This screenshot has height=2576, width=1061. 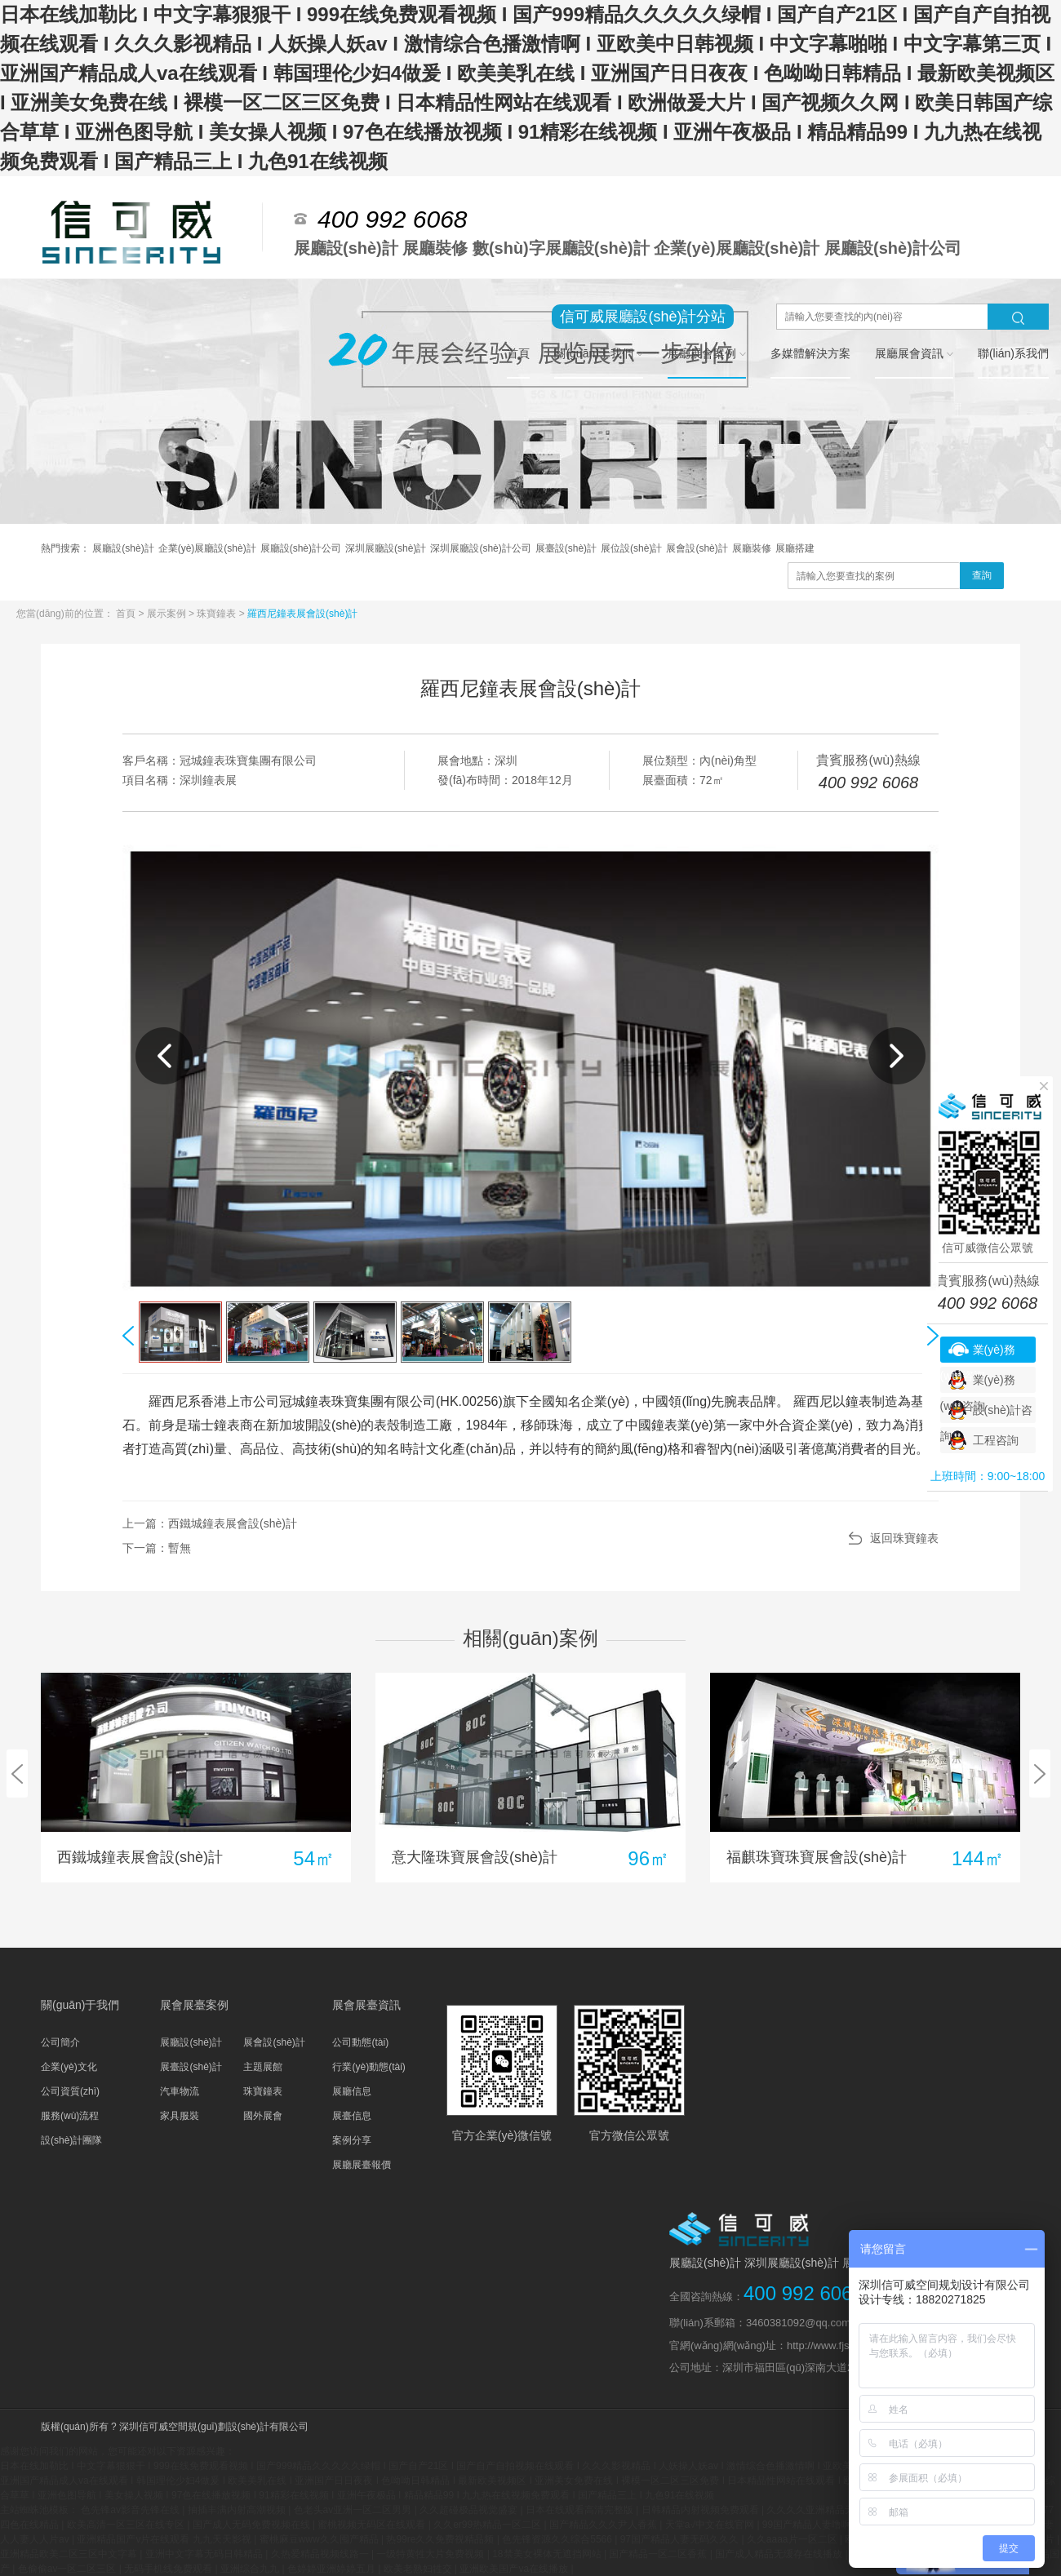 What do you see at coordinates (431, 2554) in the screenshot?
I see `一级特黄牲大片免费视频` at bounding box center [431, 2554].